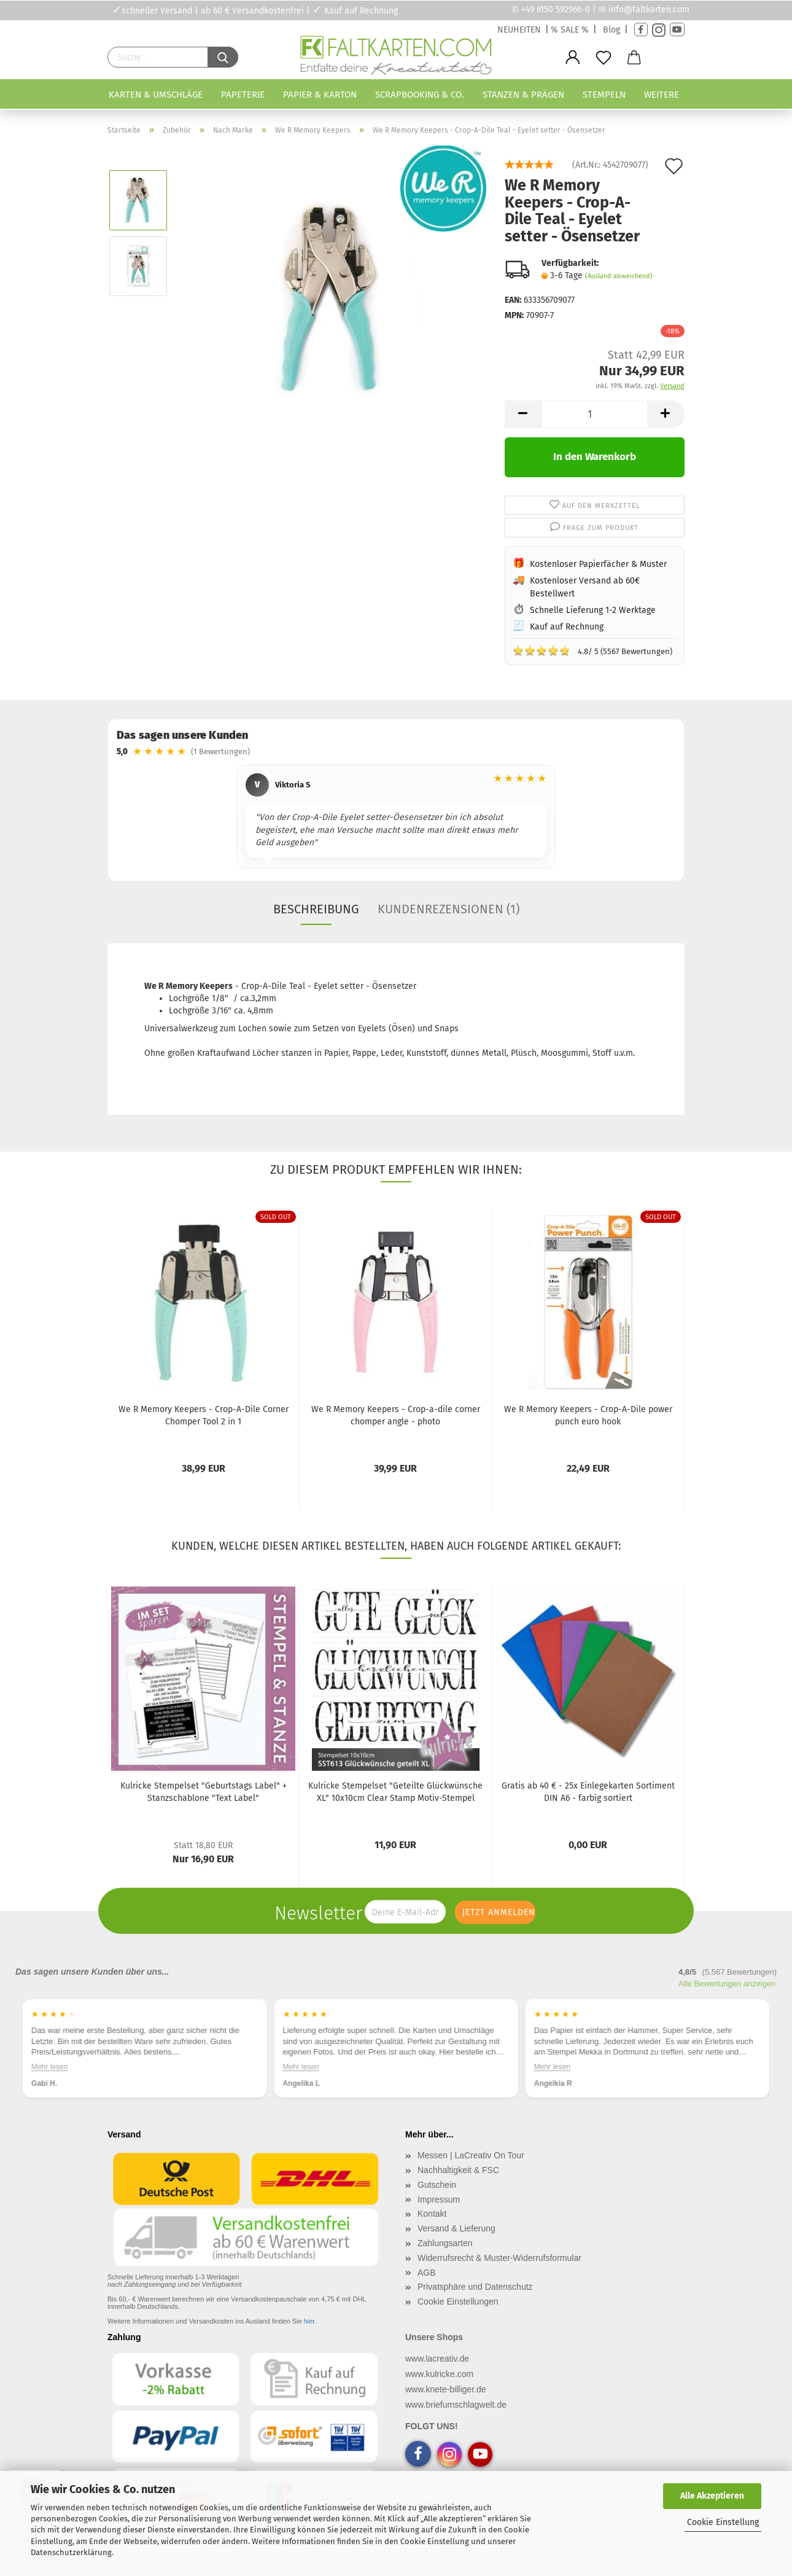 The height and width of the screenshot is (2576, 792). Describe the element at coordinates (203, 1792) in the screenshot. I see `Kulricke Stempelset "Geburtstags Label" + Stanzschablone "Text Label"` at that location.